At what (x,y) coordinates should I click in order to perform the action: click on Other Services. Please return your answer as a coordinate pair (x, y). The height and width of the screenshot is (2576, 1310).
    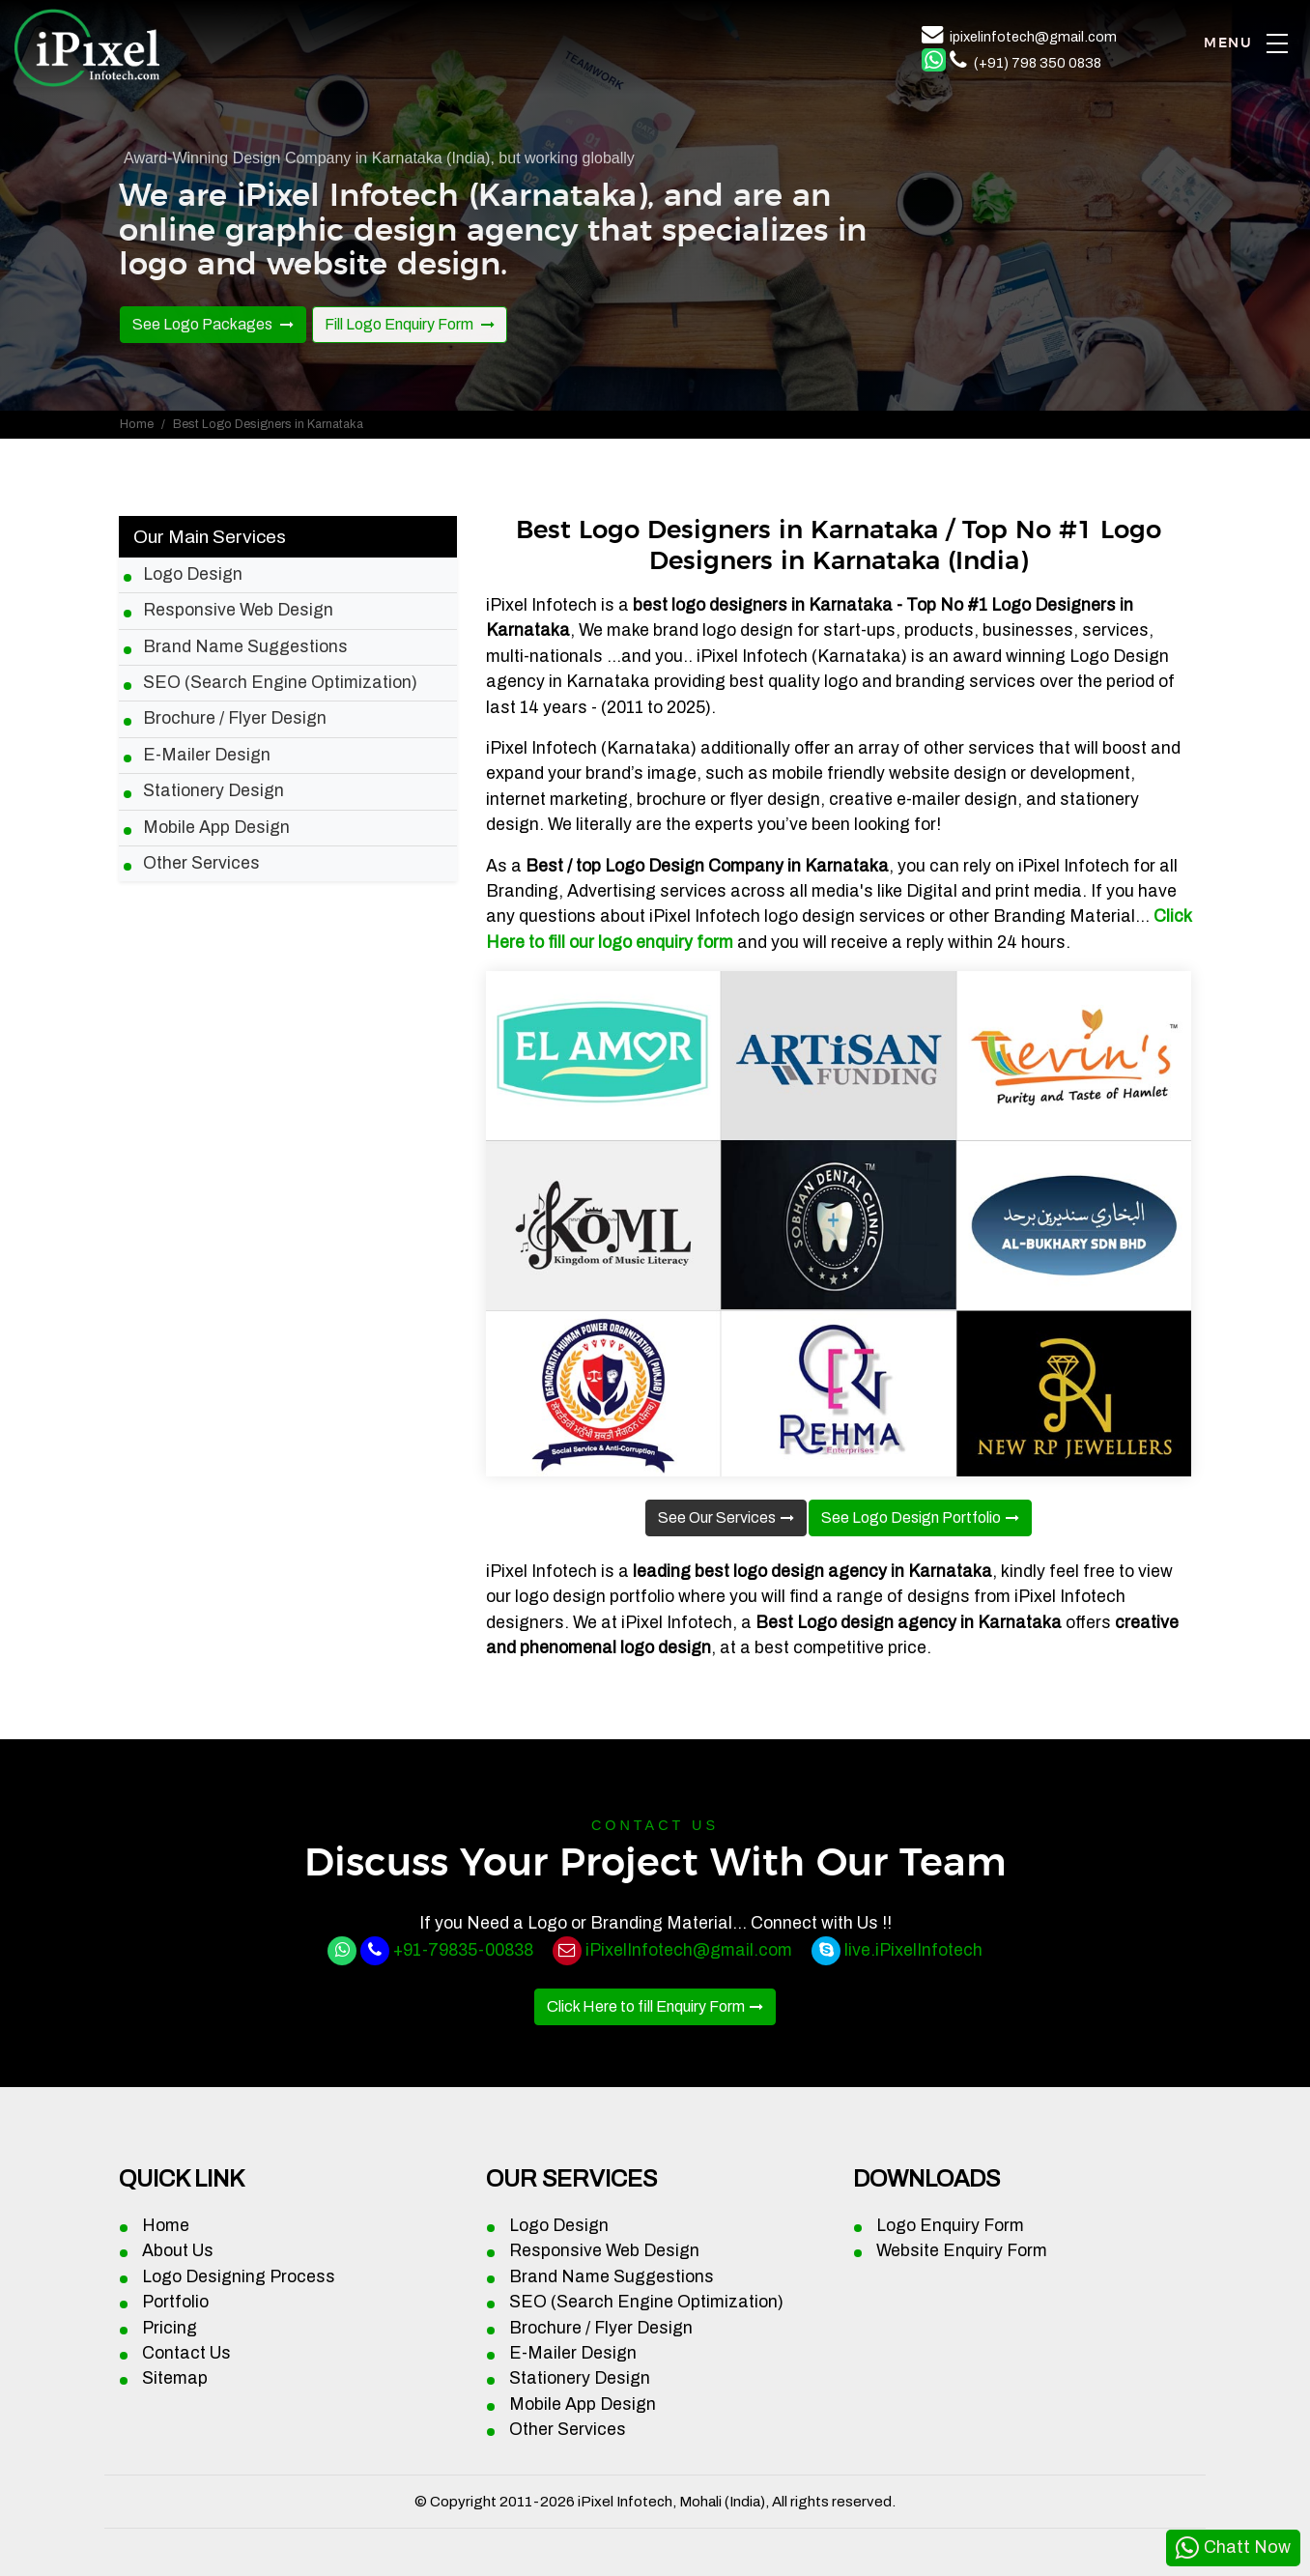
    Looking at the image, I should click on (201, 863).